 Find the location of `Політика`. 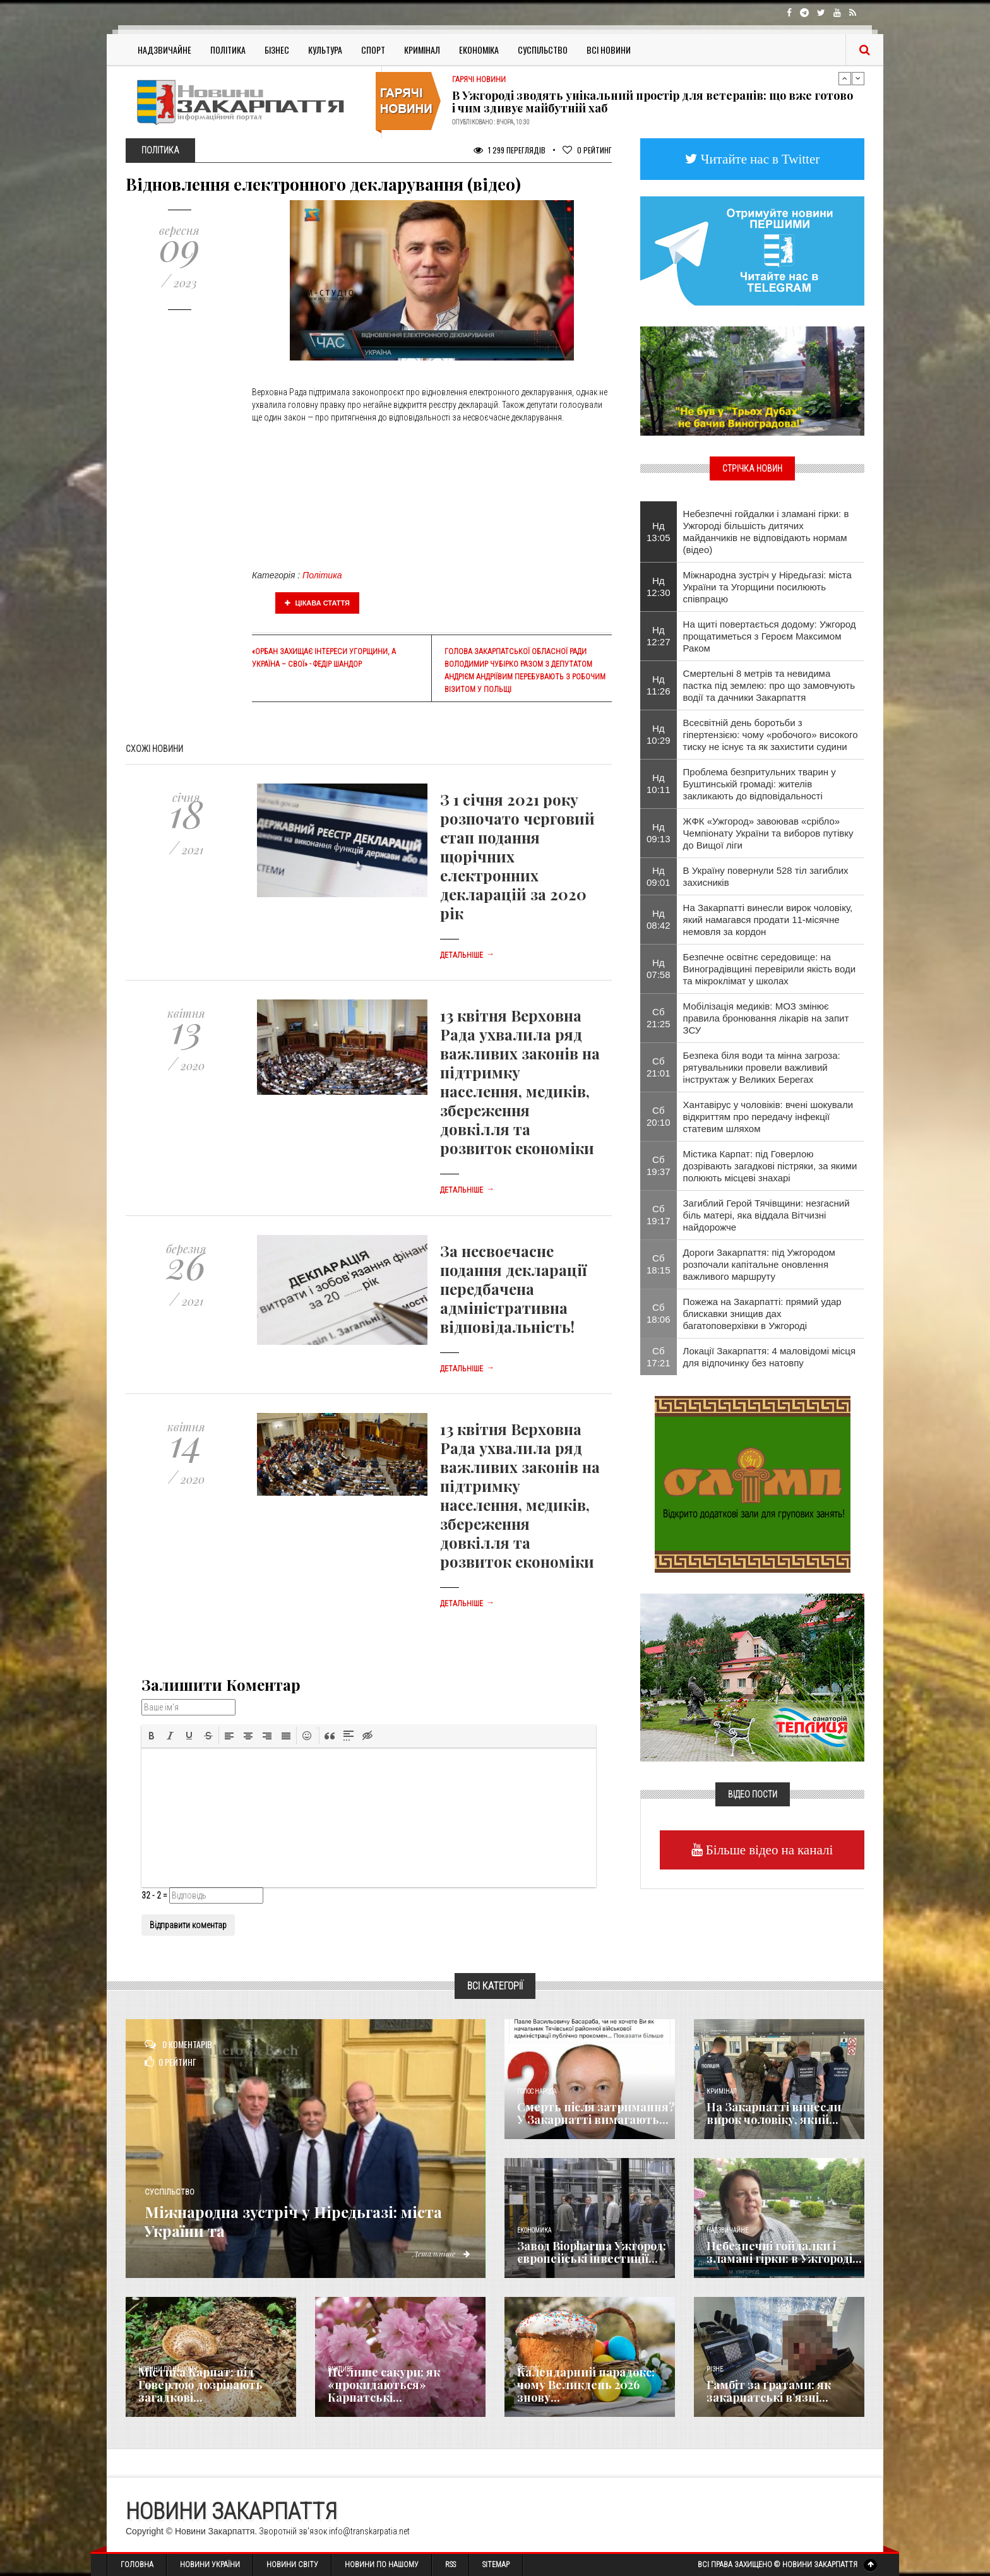

Політика is located at coordinates (228, 49).